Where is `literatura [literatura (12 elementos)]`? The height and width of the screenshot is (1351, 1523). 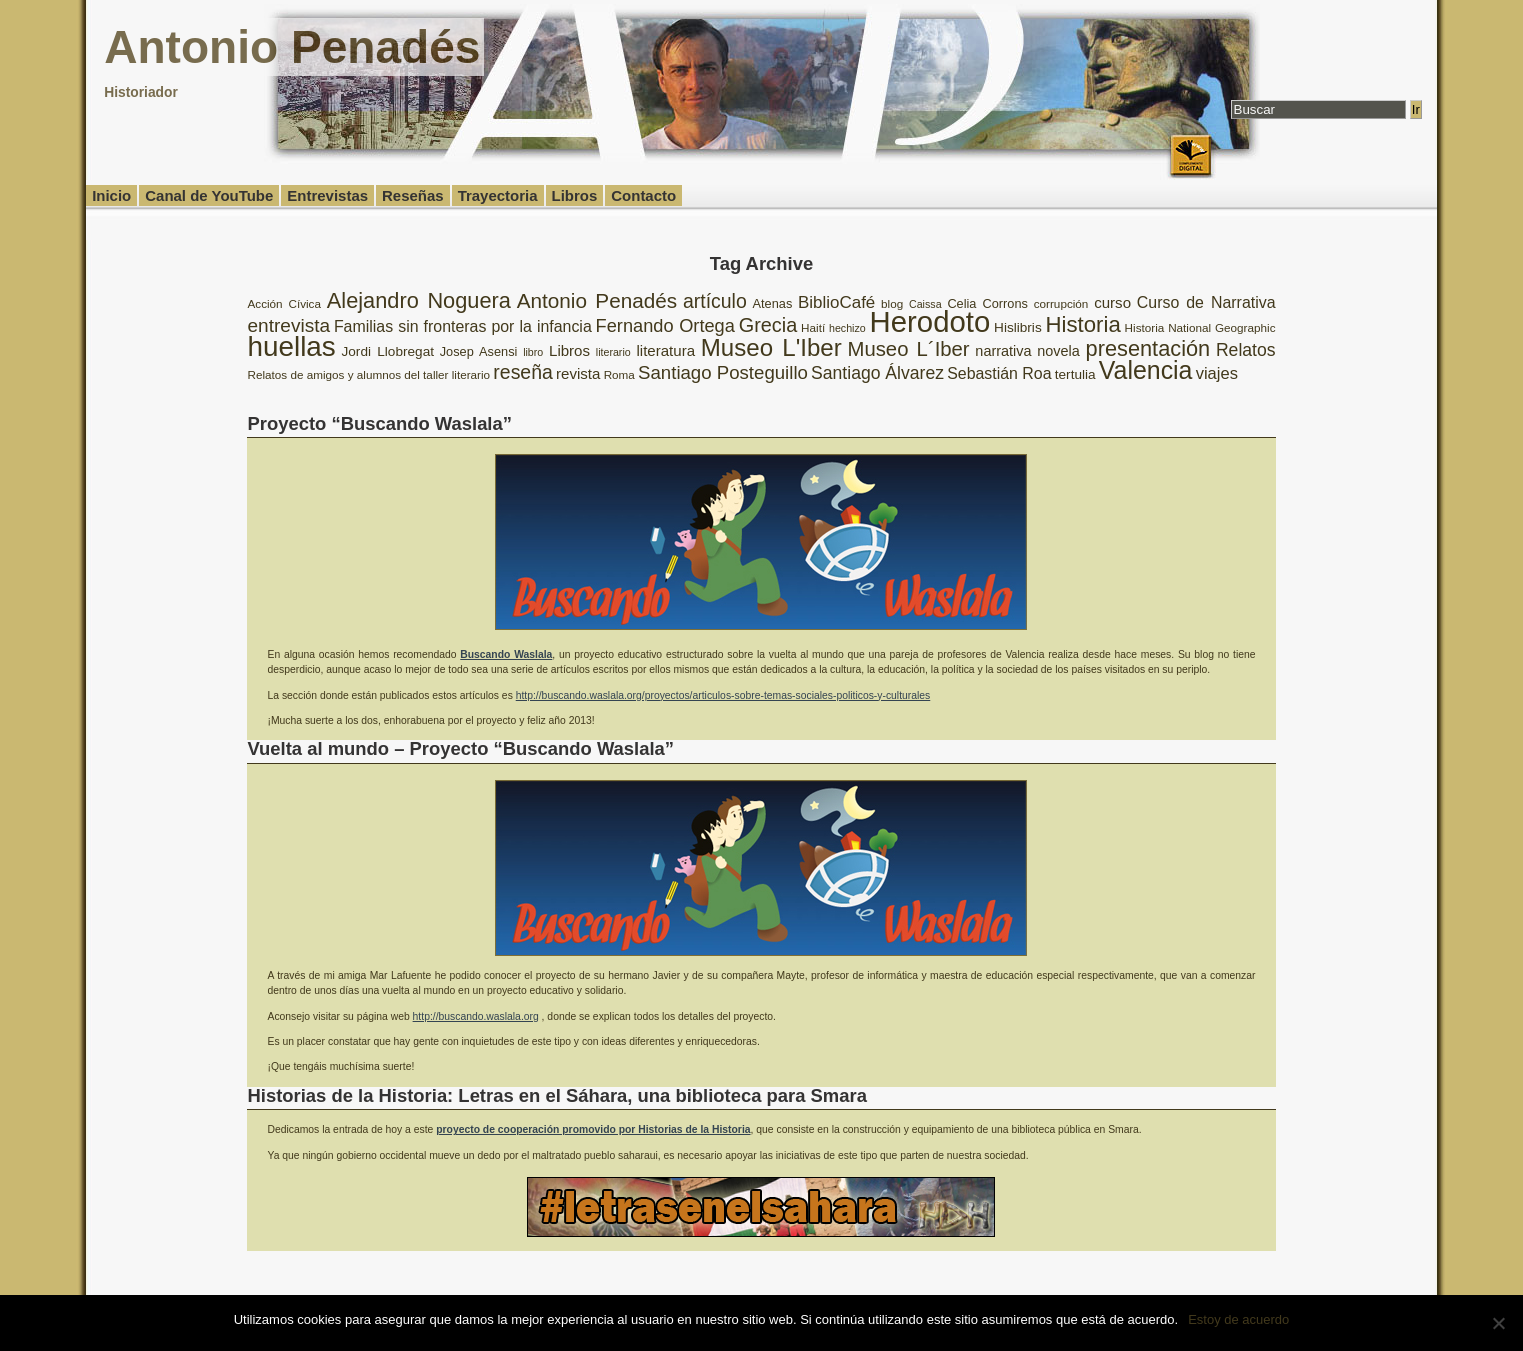 literatura [literatura (12 elementos)] is located at coordinates (665, 350).